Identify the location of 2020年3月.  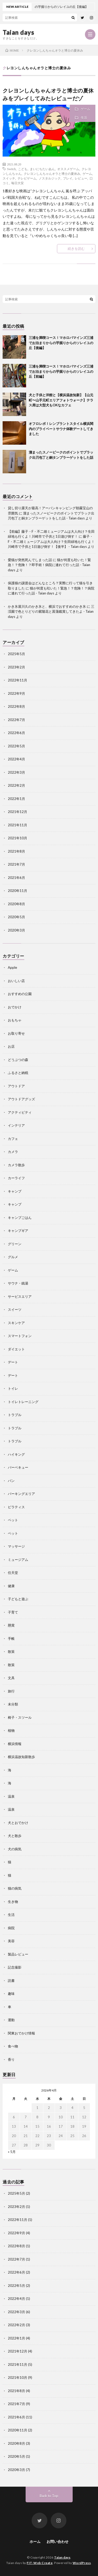
(16, 930).